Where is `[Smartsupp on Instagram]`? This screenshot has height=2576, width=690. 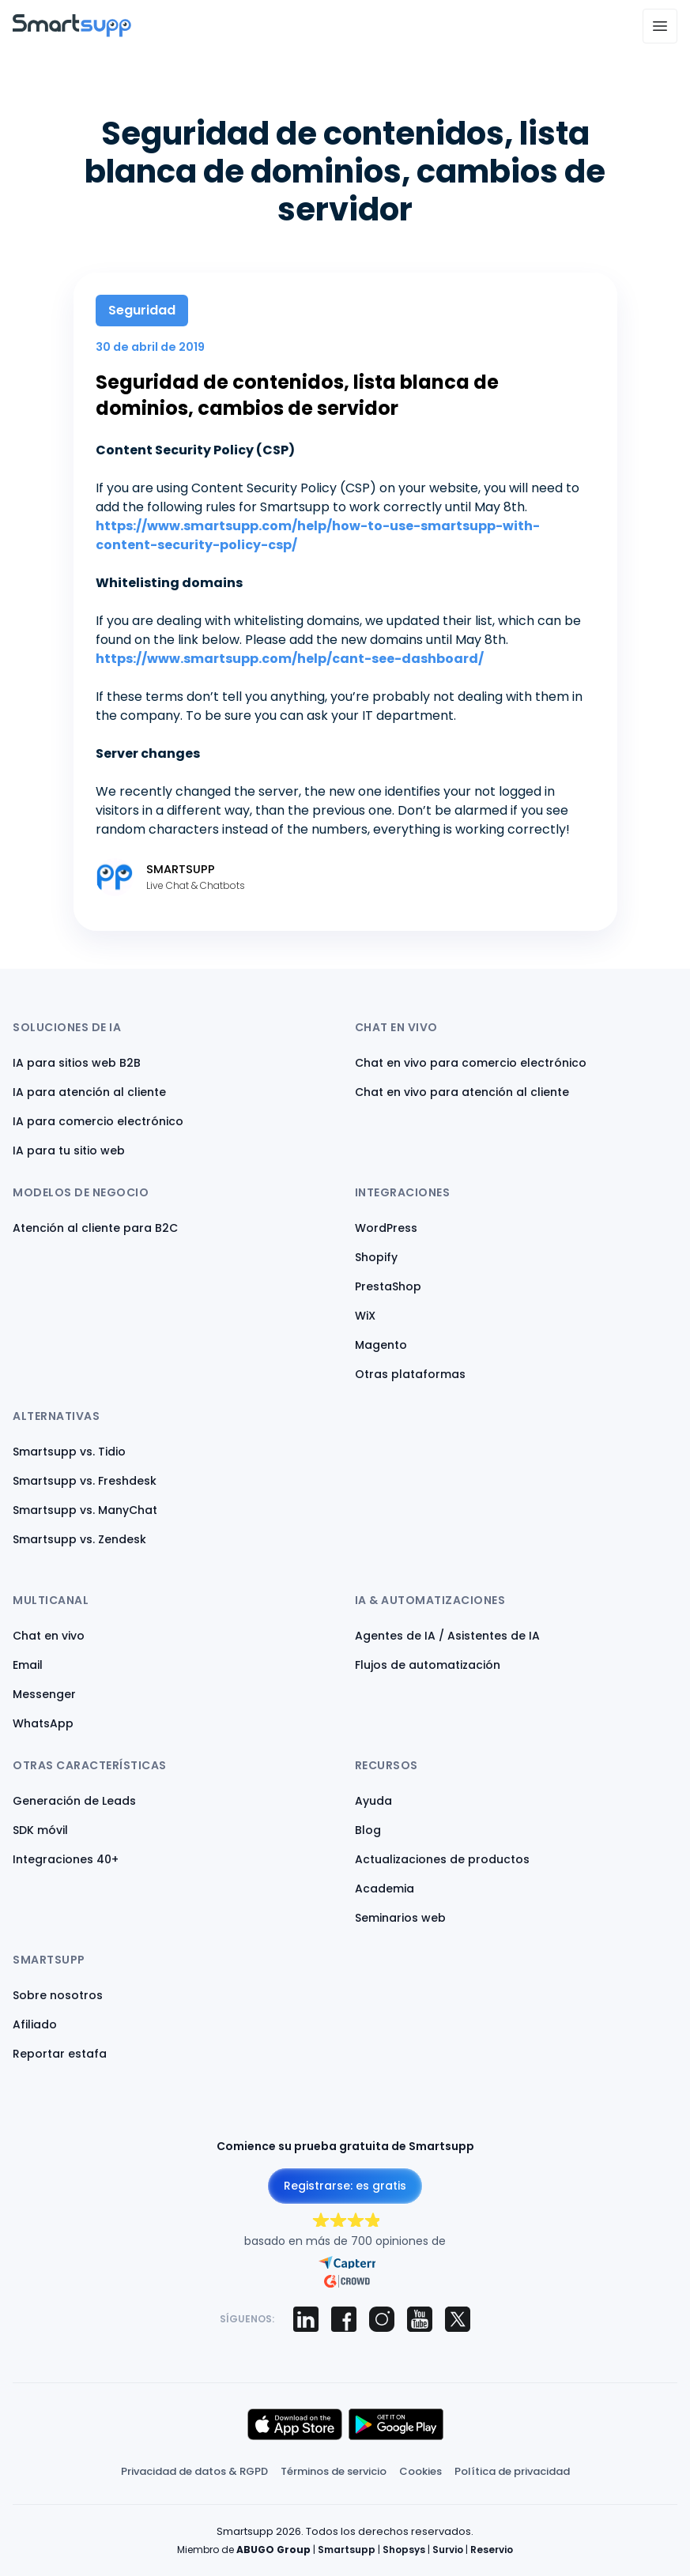 [Smartsupp on Instagram] is located at coordinates (381, 2319).